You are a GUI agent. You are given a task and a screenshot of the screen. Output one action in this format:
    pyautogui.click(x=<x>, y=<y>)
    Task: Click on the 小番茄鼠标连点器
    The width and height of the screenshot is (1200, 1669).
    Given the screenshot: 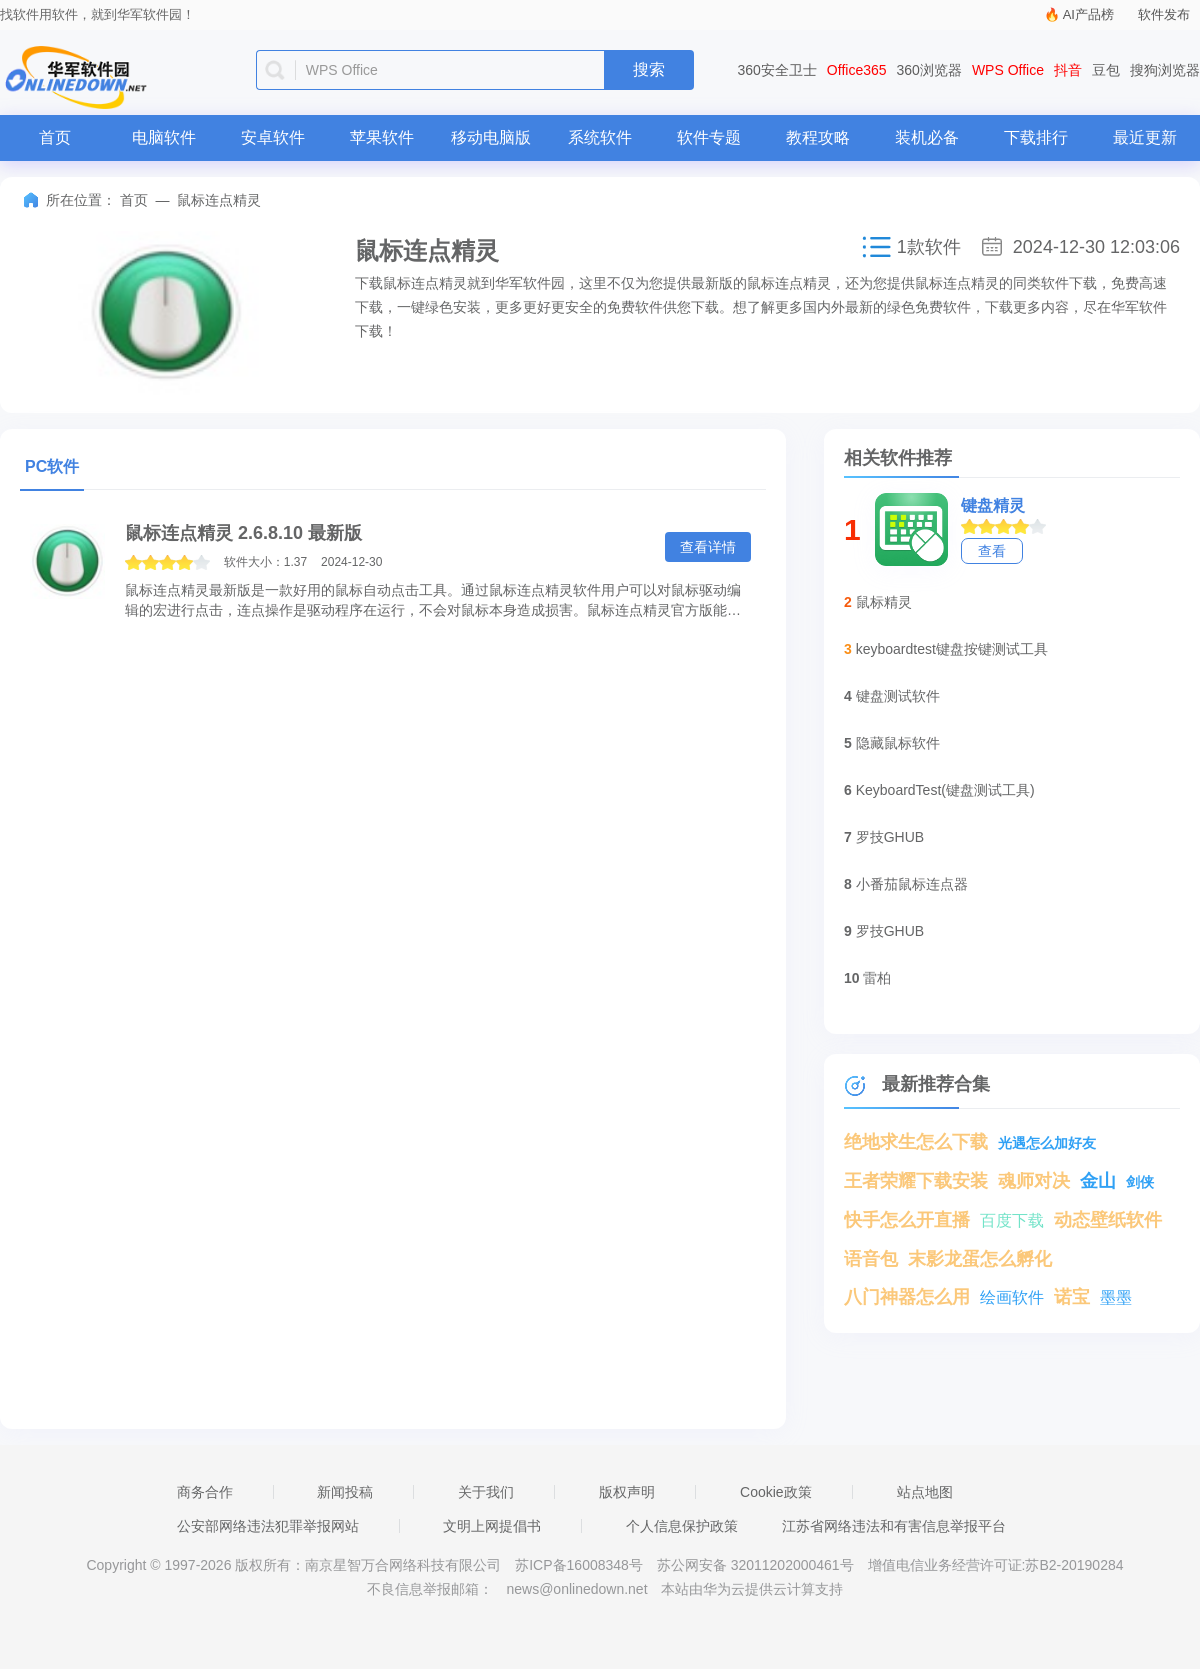 What is the action you would take?
    pyautogui.click(x=912, y=884)
    